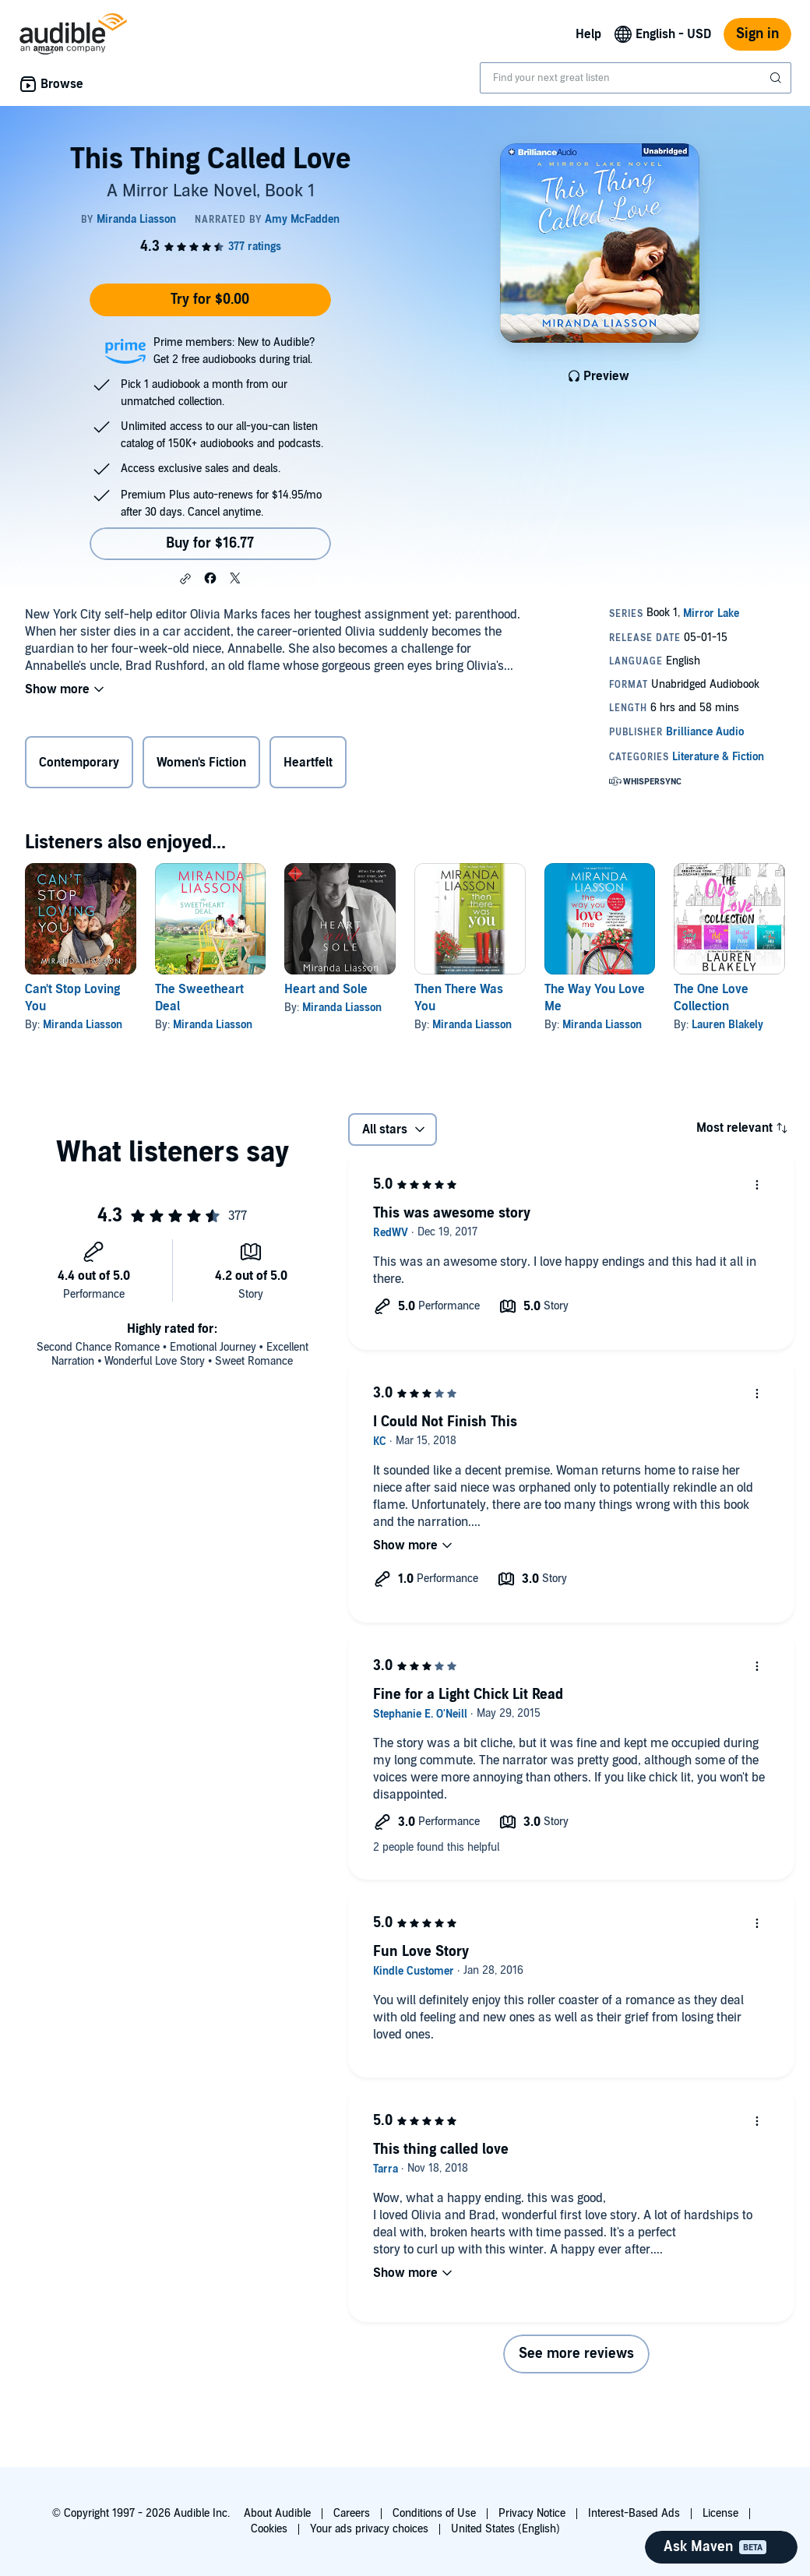 This screenshot has height=2576, width=810. What do you see at coordinates (634, 2513) in the screenshot?
I see `Interest-Based Ads` at bounding box center [634, 2513].